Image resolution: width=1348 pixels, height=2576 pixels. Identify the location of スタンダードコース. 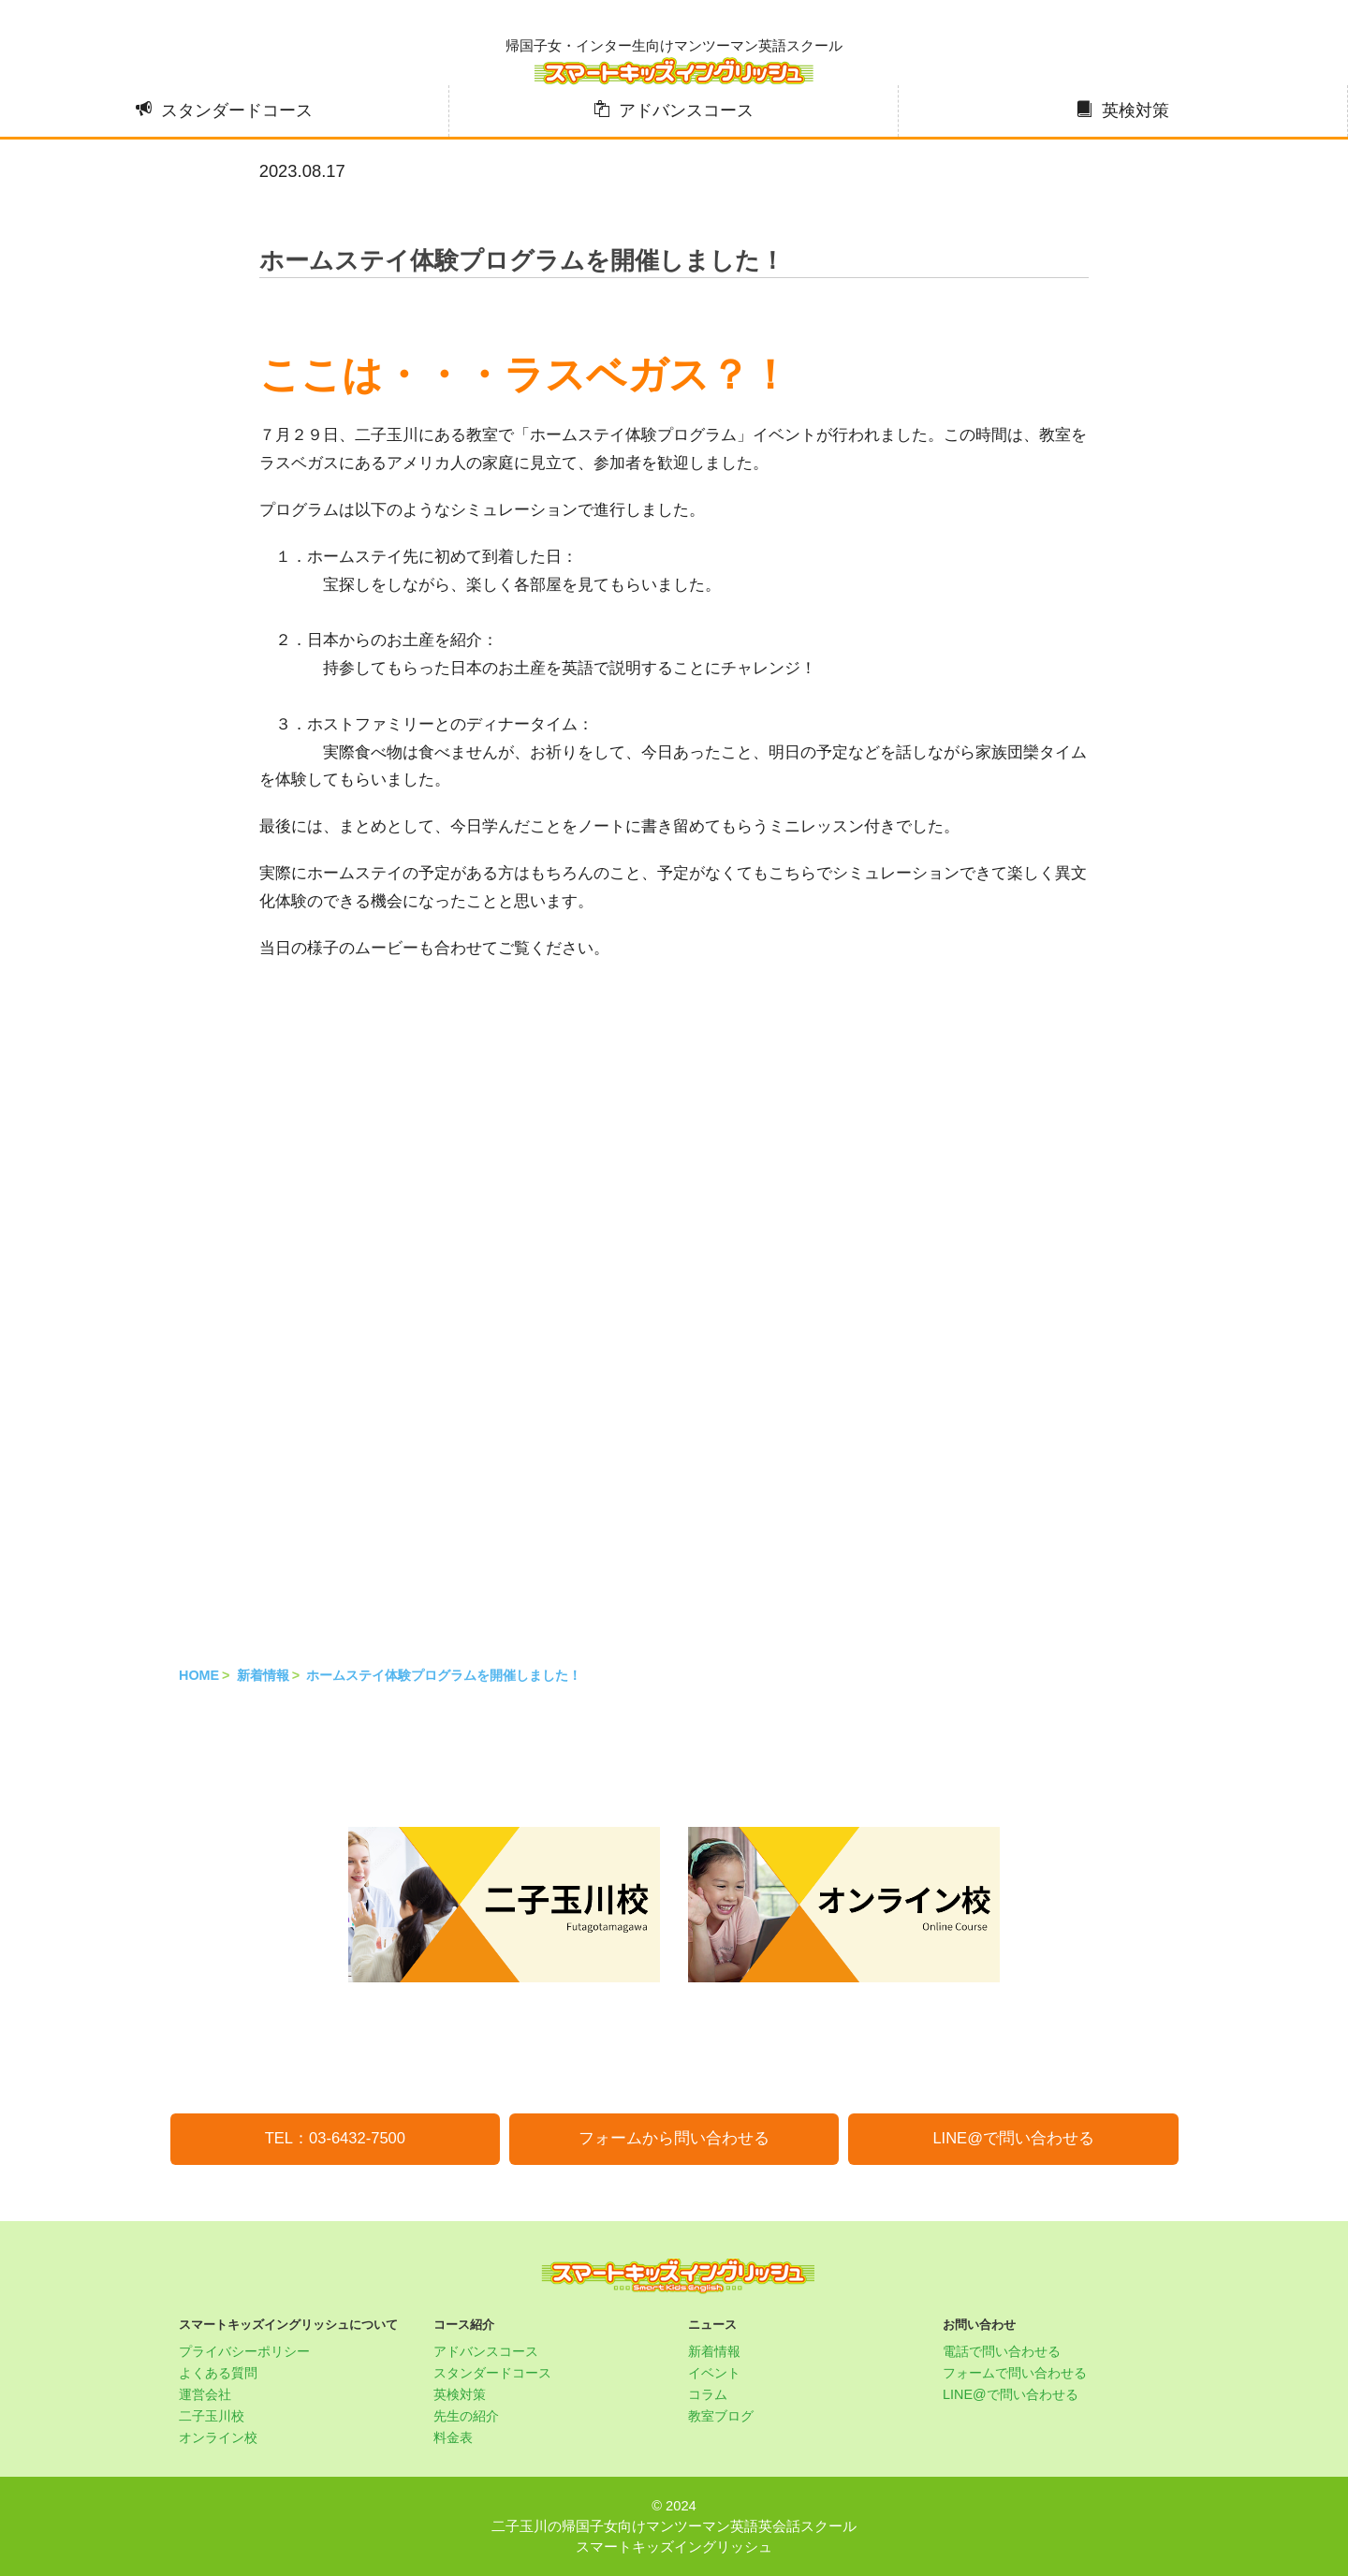
(237, 110).